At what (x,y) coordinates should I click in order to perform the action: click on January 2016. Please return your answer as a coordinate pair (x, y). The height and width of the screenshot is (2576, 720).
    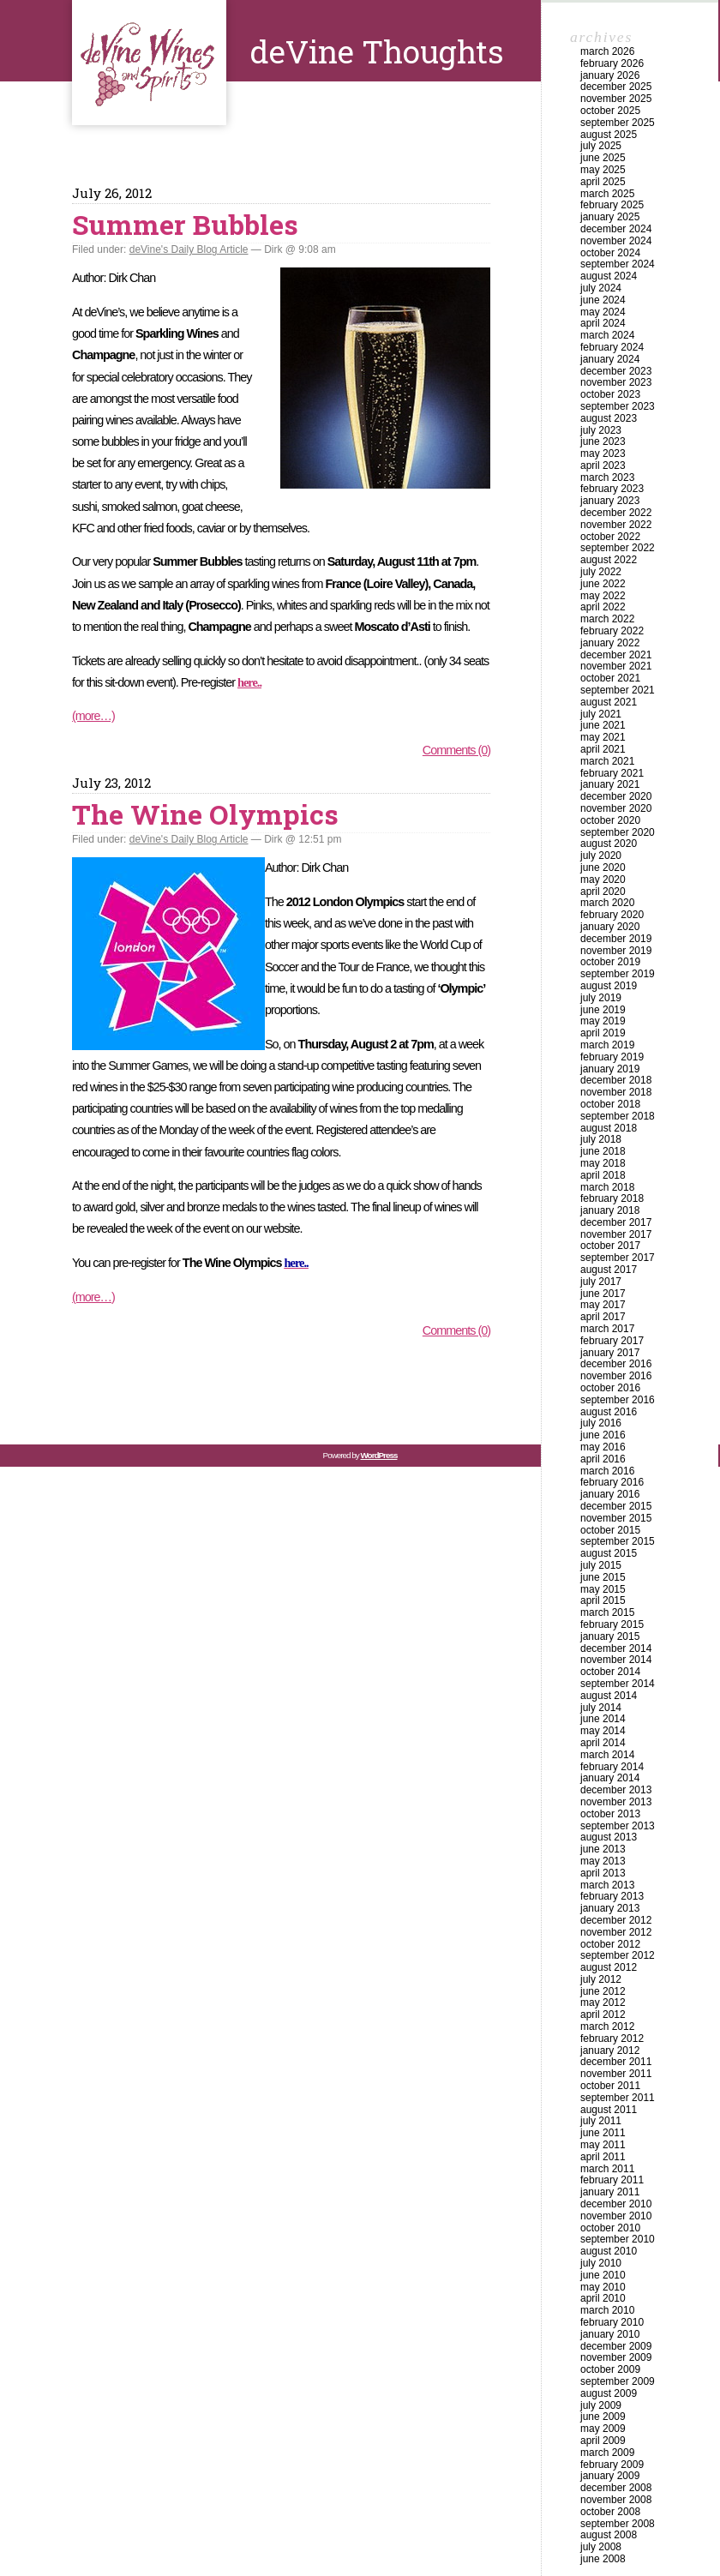
    Looking at the image, I should click on (609, 1494).